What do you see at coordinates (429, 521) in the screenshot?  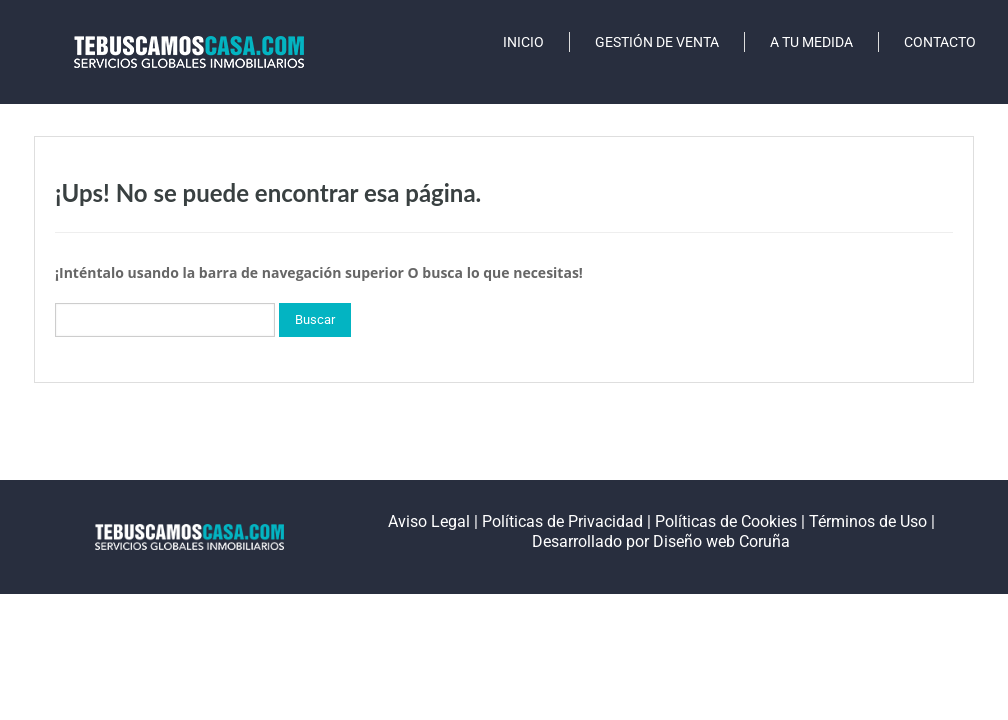 I see `Aviso Legal` at bounding box center [429, 521].